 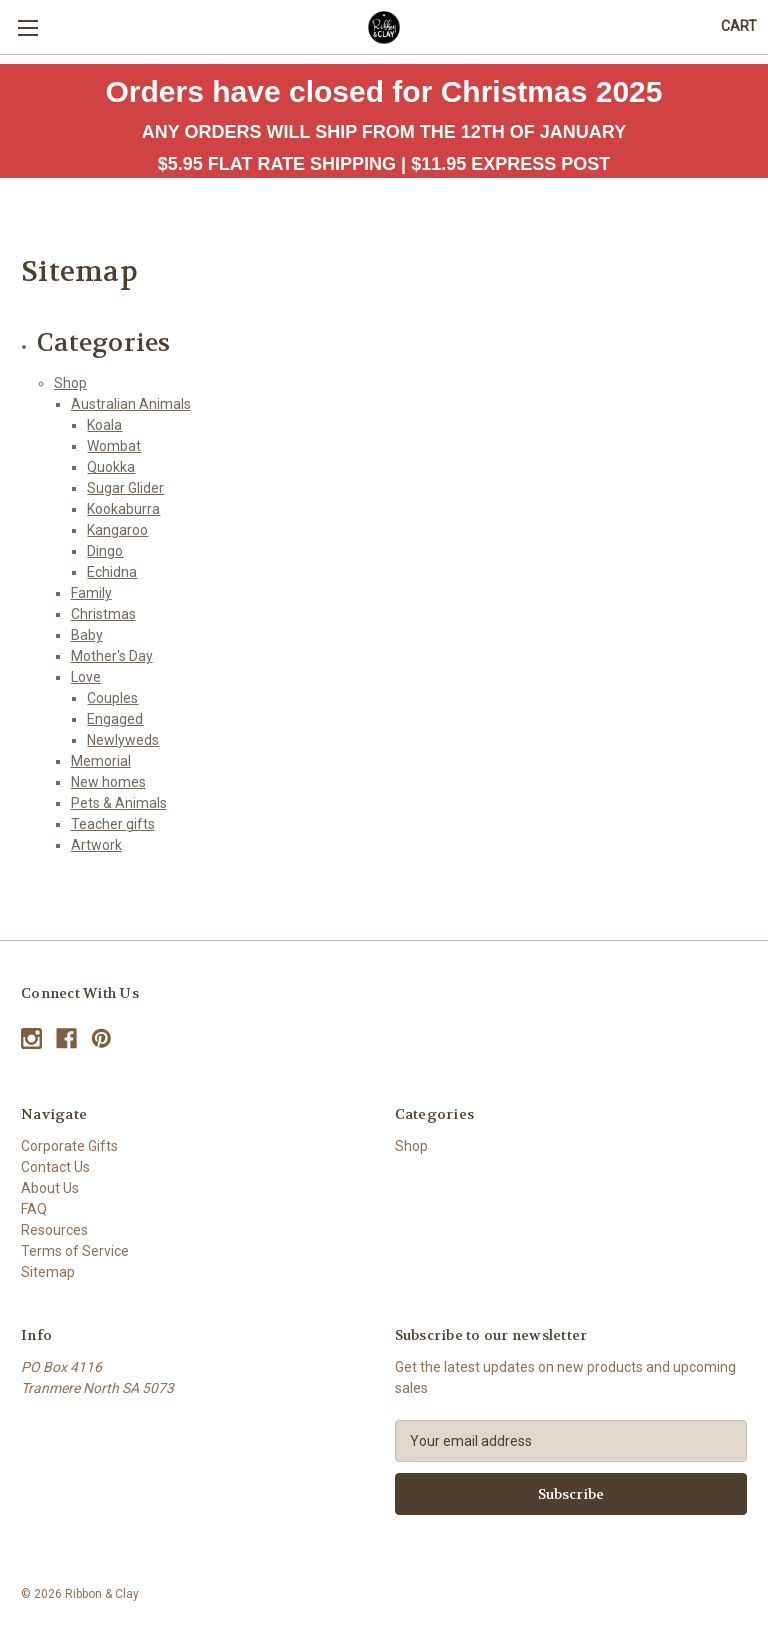 I want to click on Newlyweds, so click(x=123, y=740).